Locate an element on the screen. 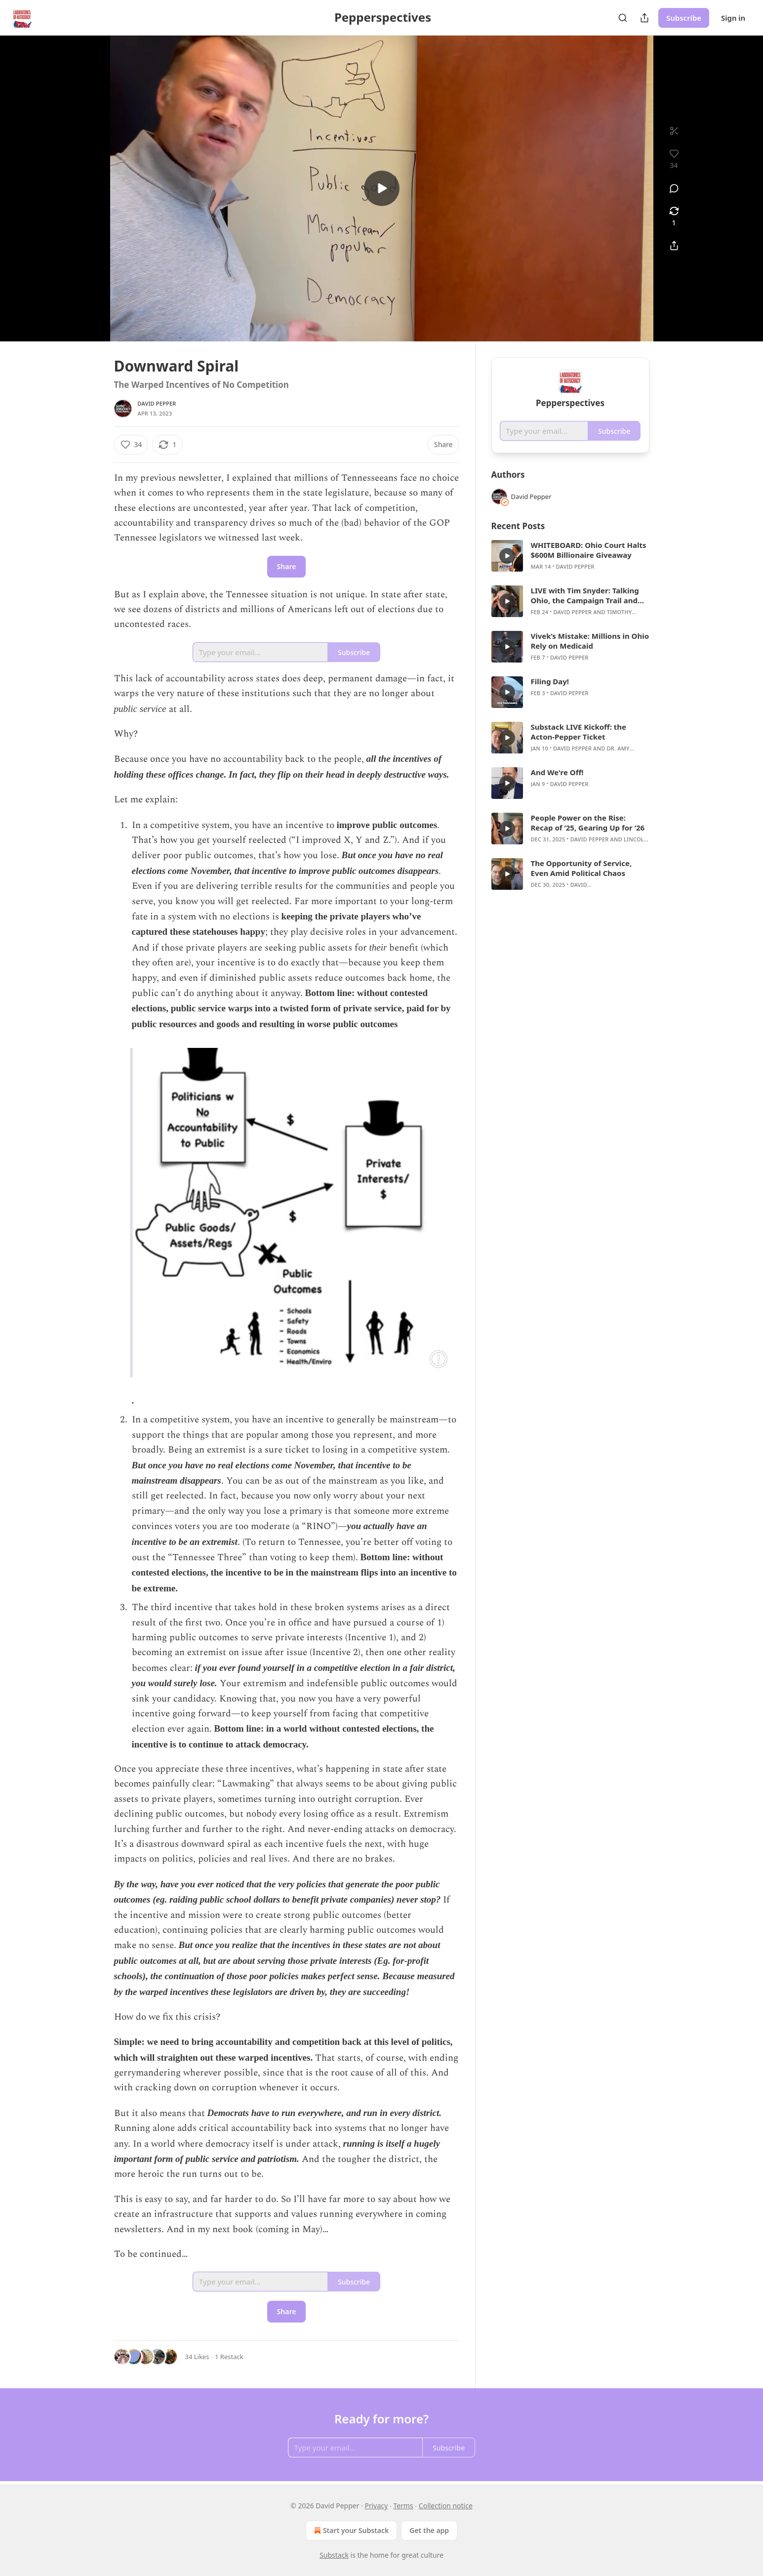 The image size is (763, 2576). 1 Restack is located at coordinates (229, 2356).